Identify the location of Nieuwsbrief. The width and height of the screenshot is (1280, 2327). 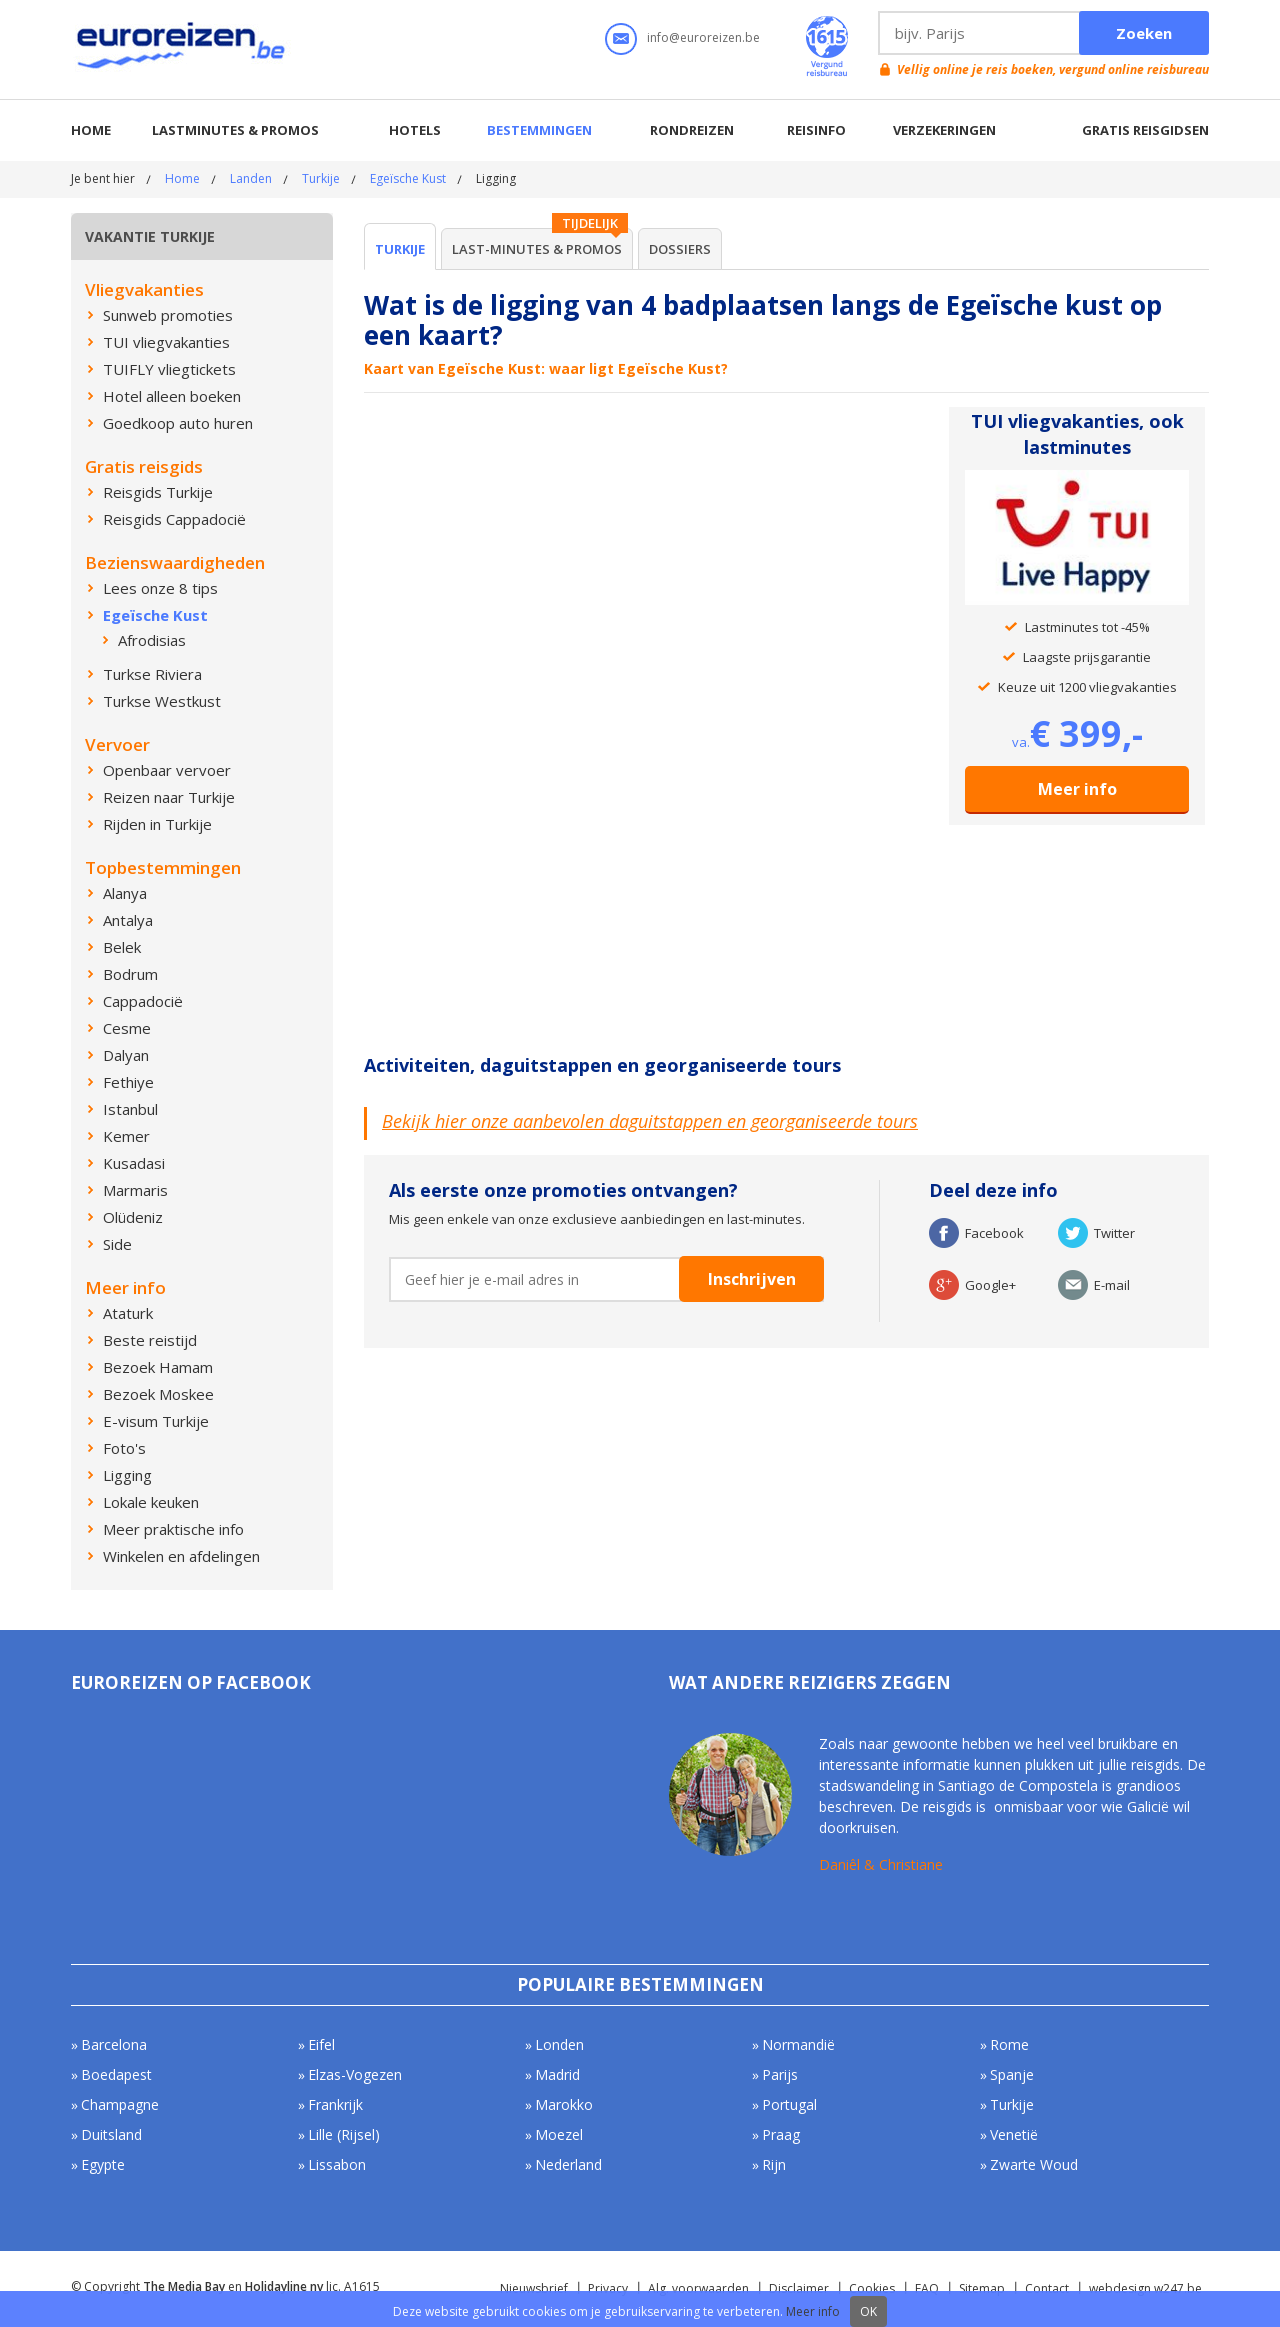
(534, 2288).